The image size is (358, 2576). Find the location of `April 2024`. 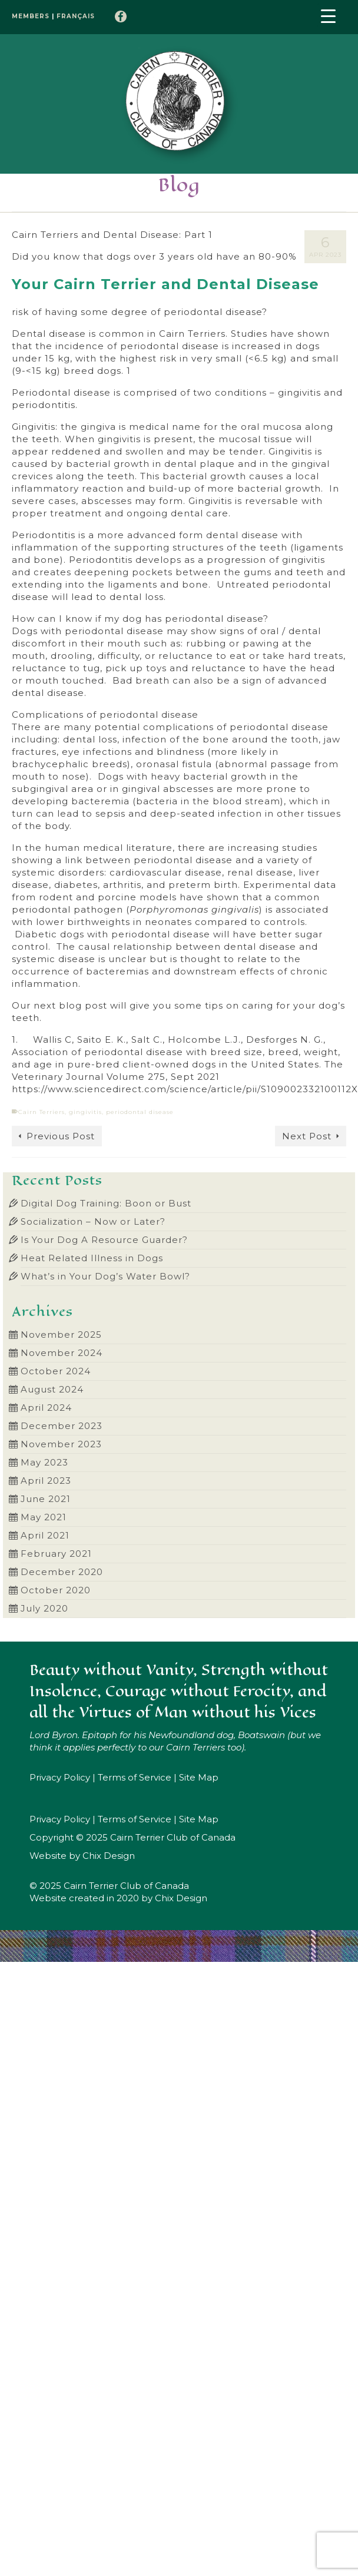

April 2024 is located at coordinates (46, 1407).